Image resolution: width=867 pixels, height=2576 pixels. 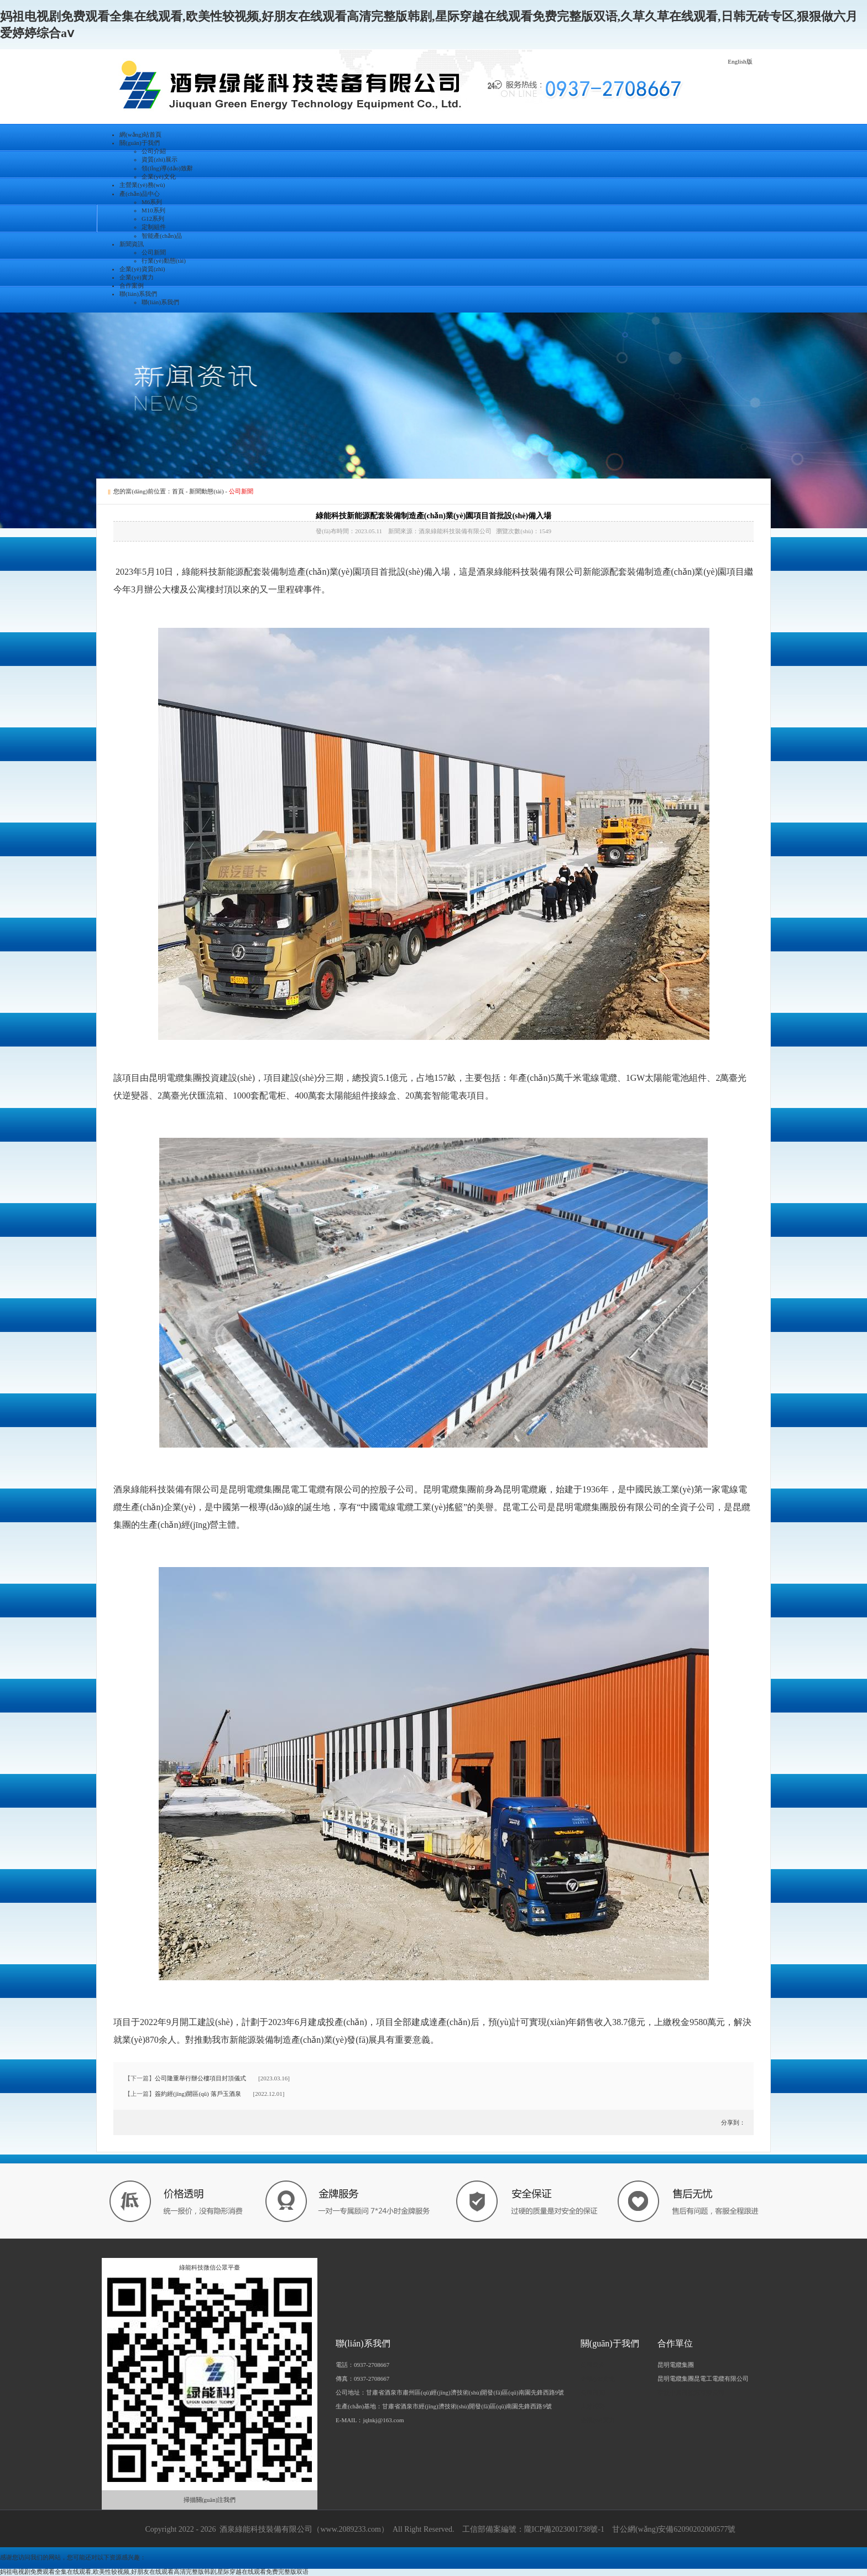 What do you see at coordinates (732, 2122) in the screenshot?
I see `分享到：` at bounding box center [732, 2122].